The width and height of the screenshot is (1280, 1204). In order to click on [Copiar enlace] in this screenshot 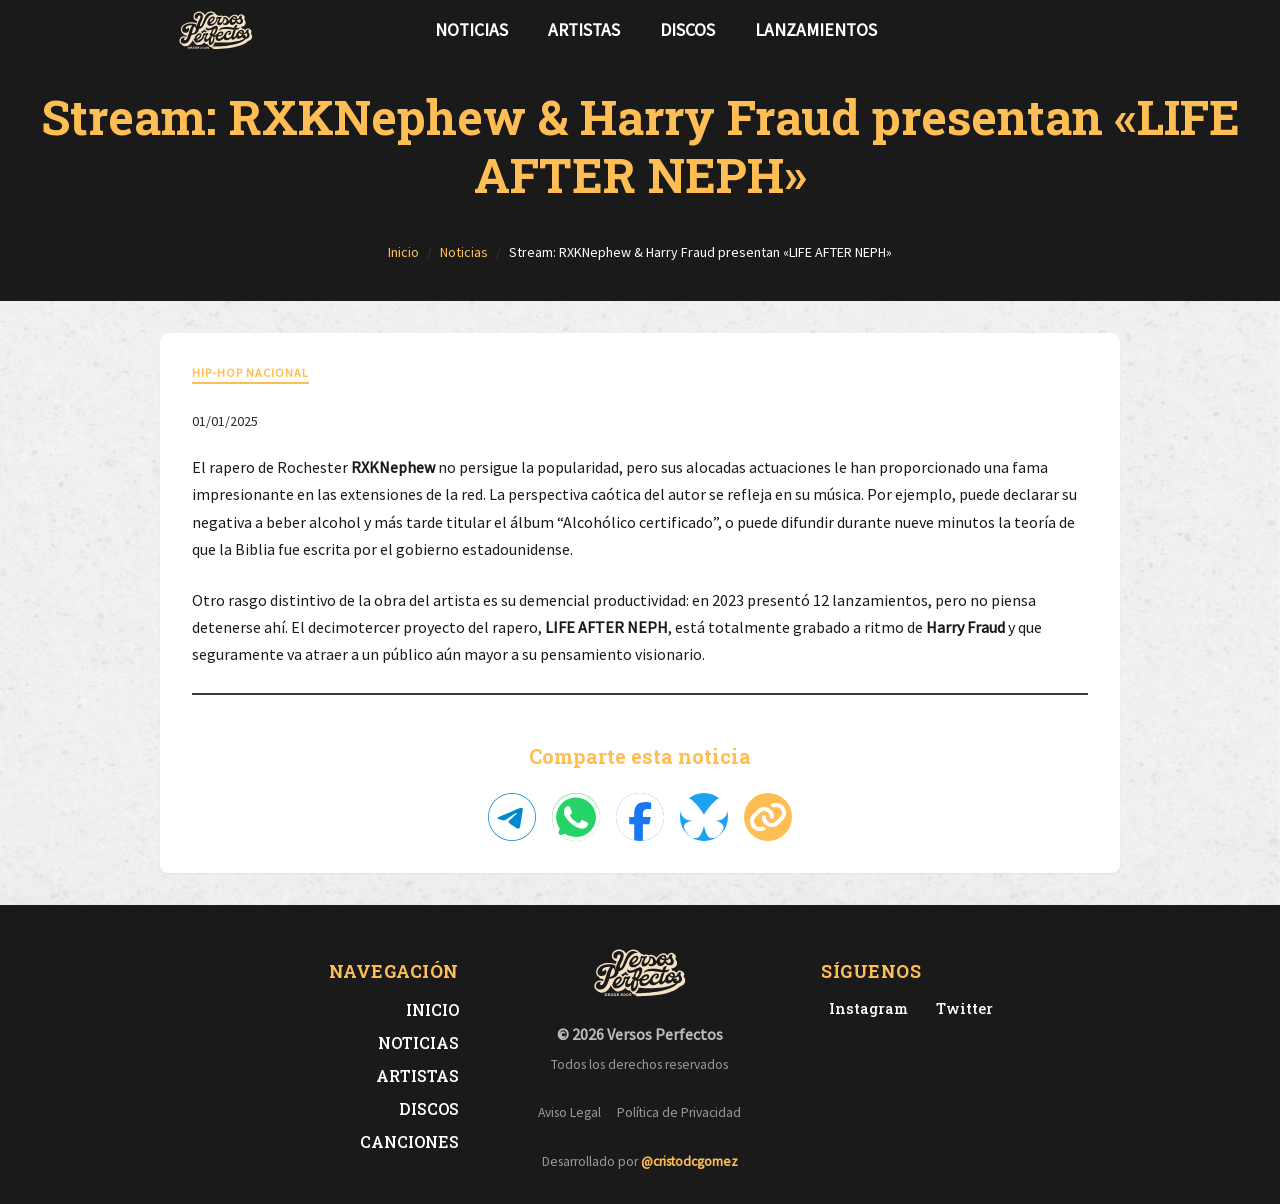, I will do `click(768, 817)`.